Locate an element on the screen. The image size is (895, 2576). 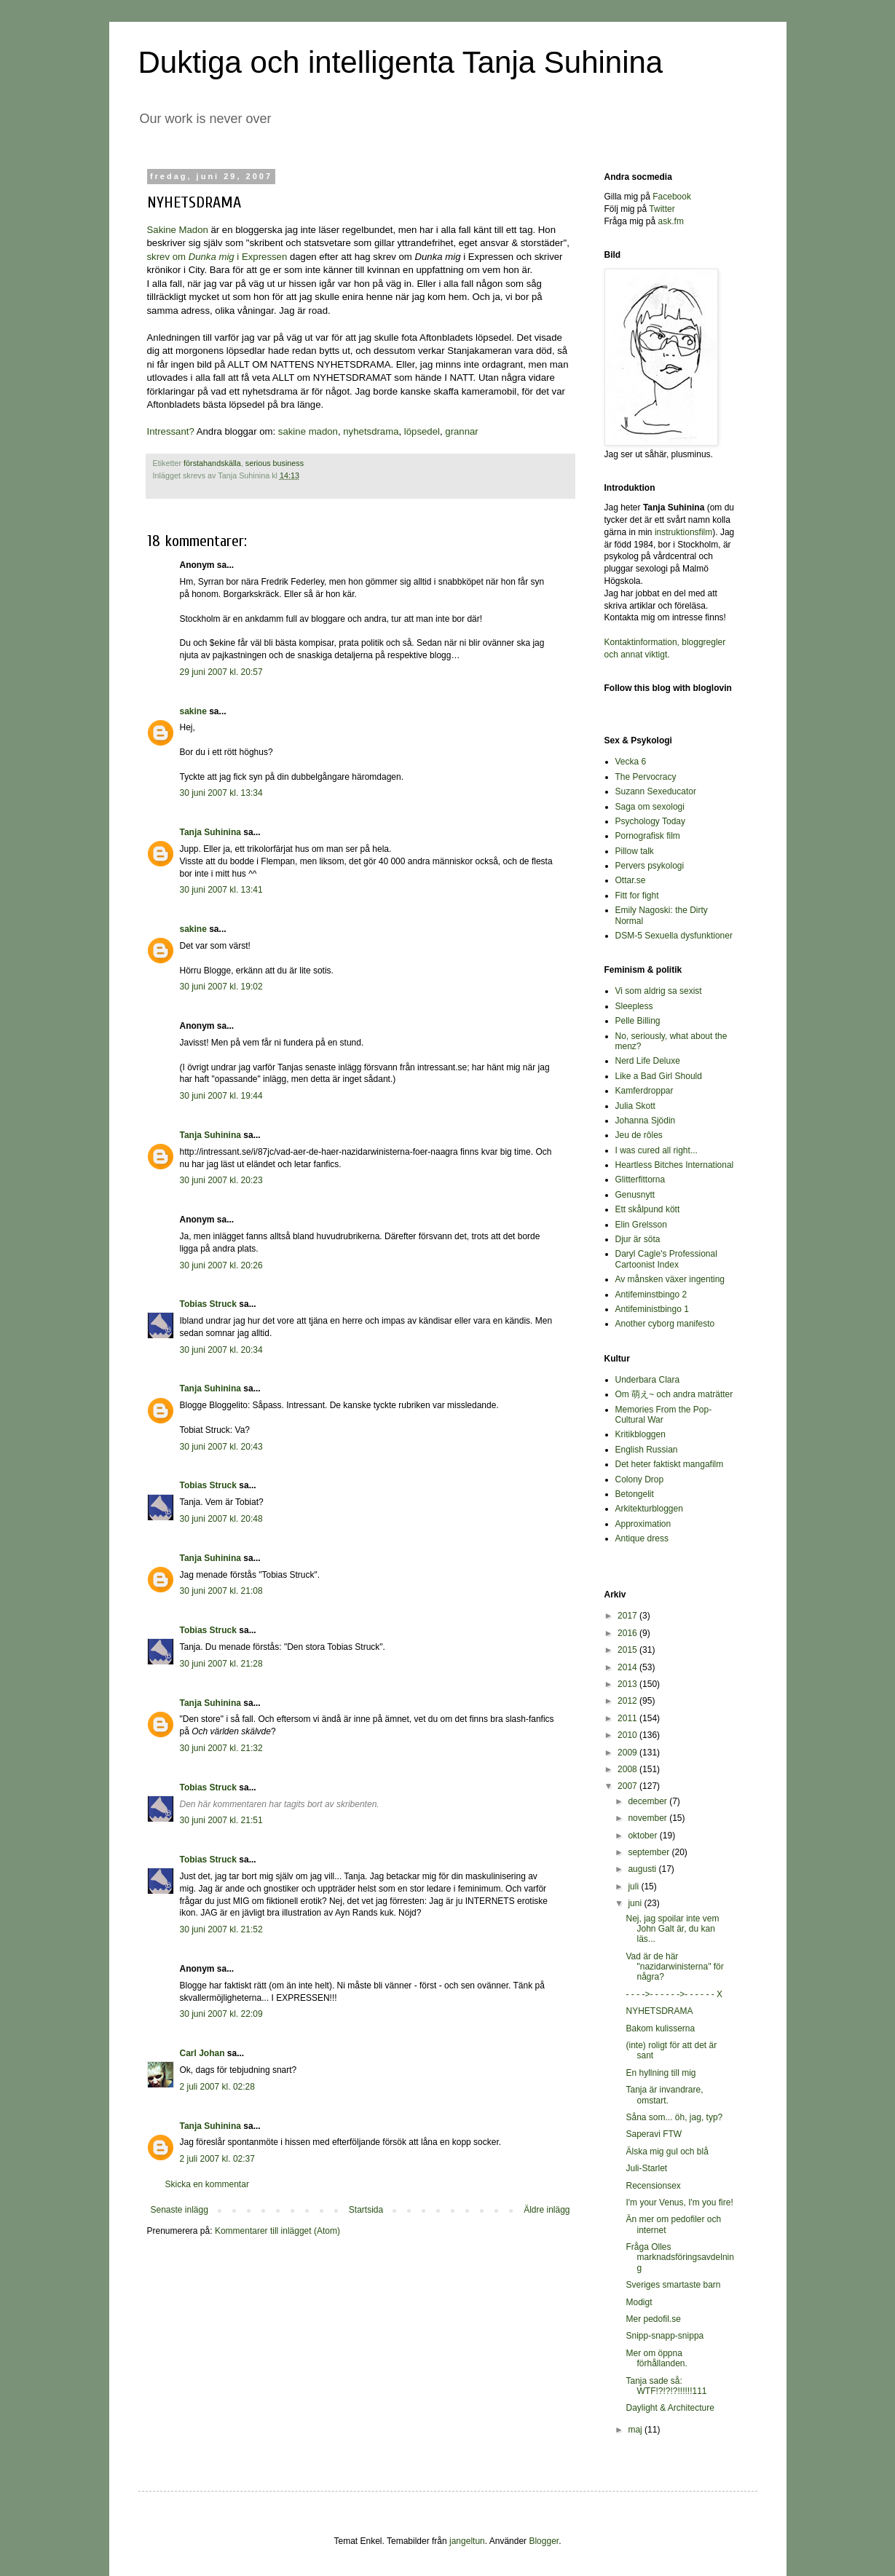
2012 is located at coordinates (628, 1701).